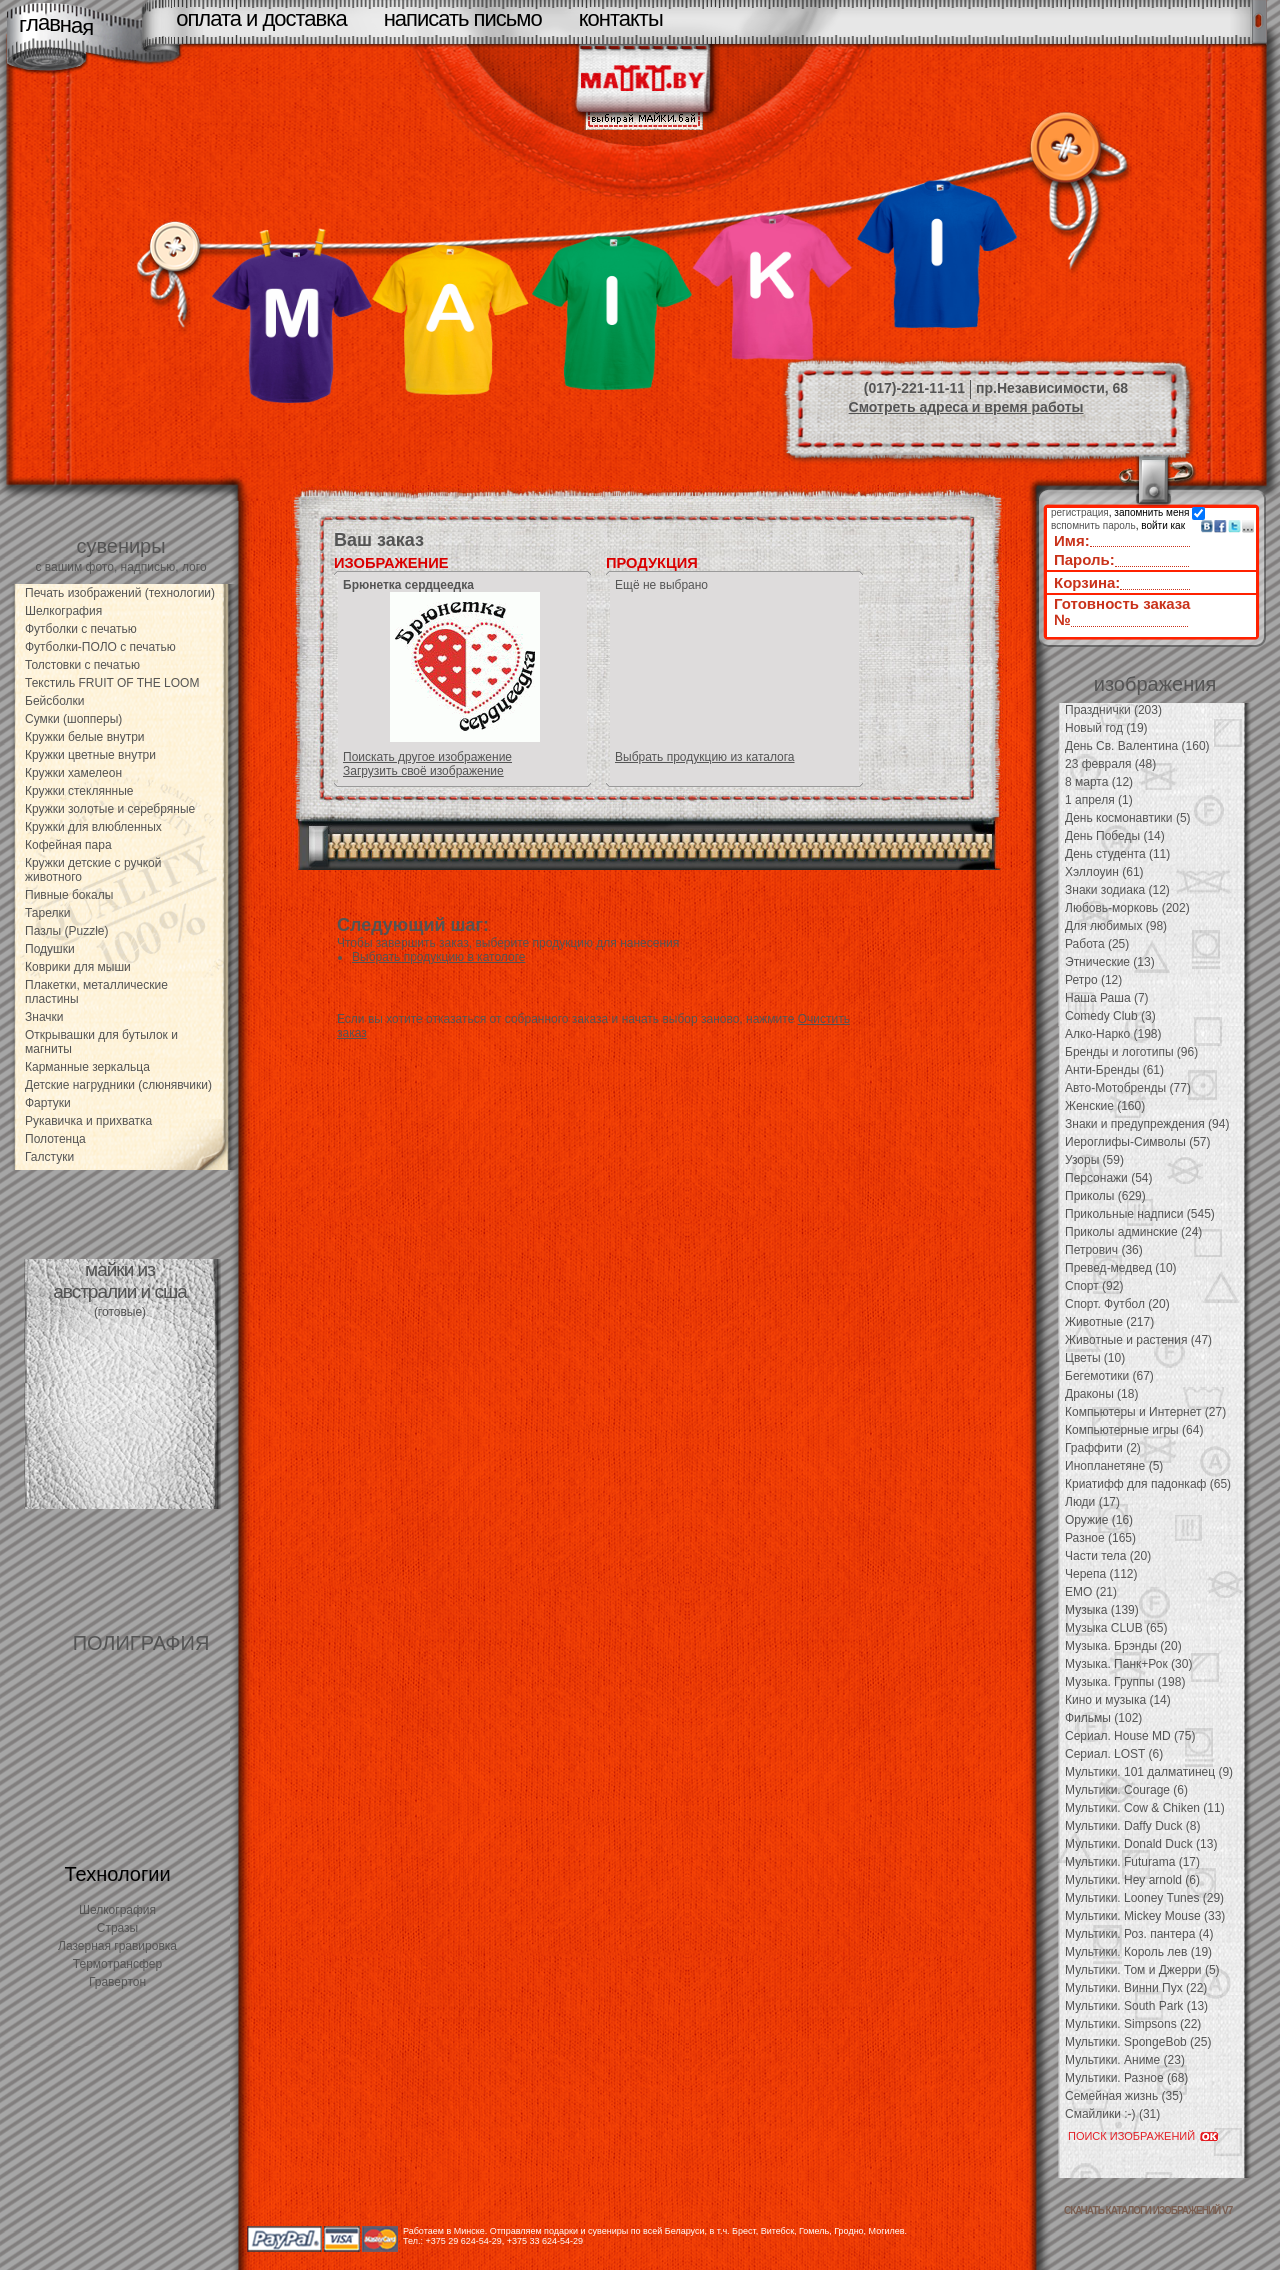 The image size is (1280, 2270). I want to click on Женские (160), so click(1105, 1106).